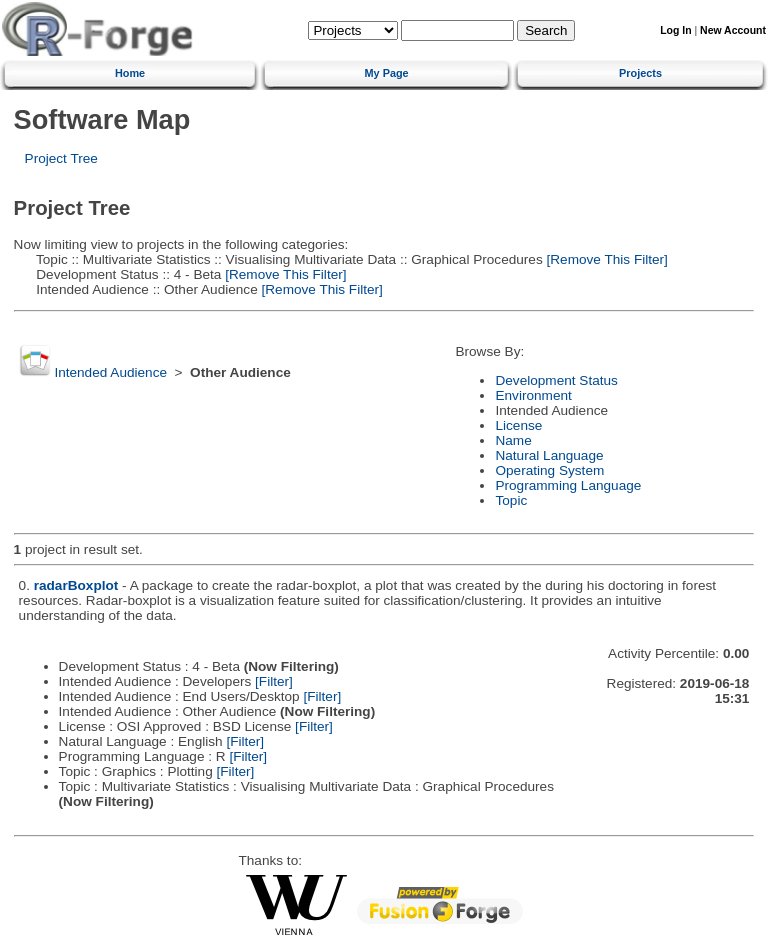 Image resolution: width=768 pixels, height=948 pixels. Describe the element at coordinates (556, 380) in the screenshot. I see `Development Status` at that location.